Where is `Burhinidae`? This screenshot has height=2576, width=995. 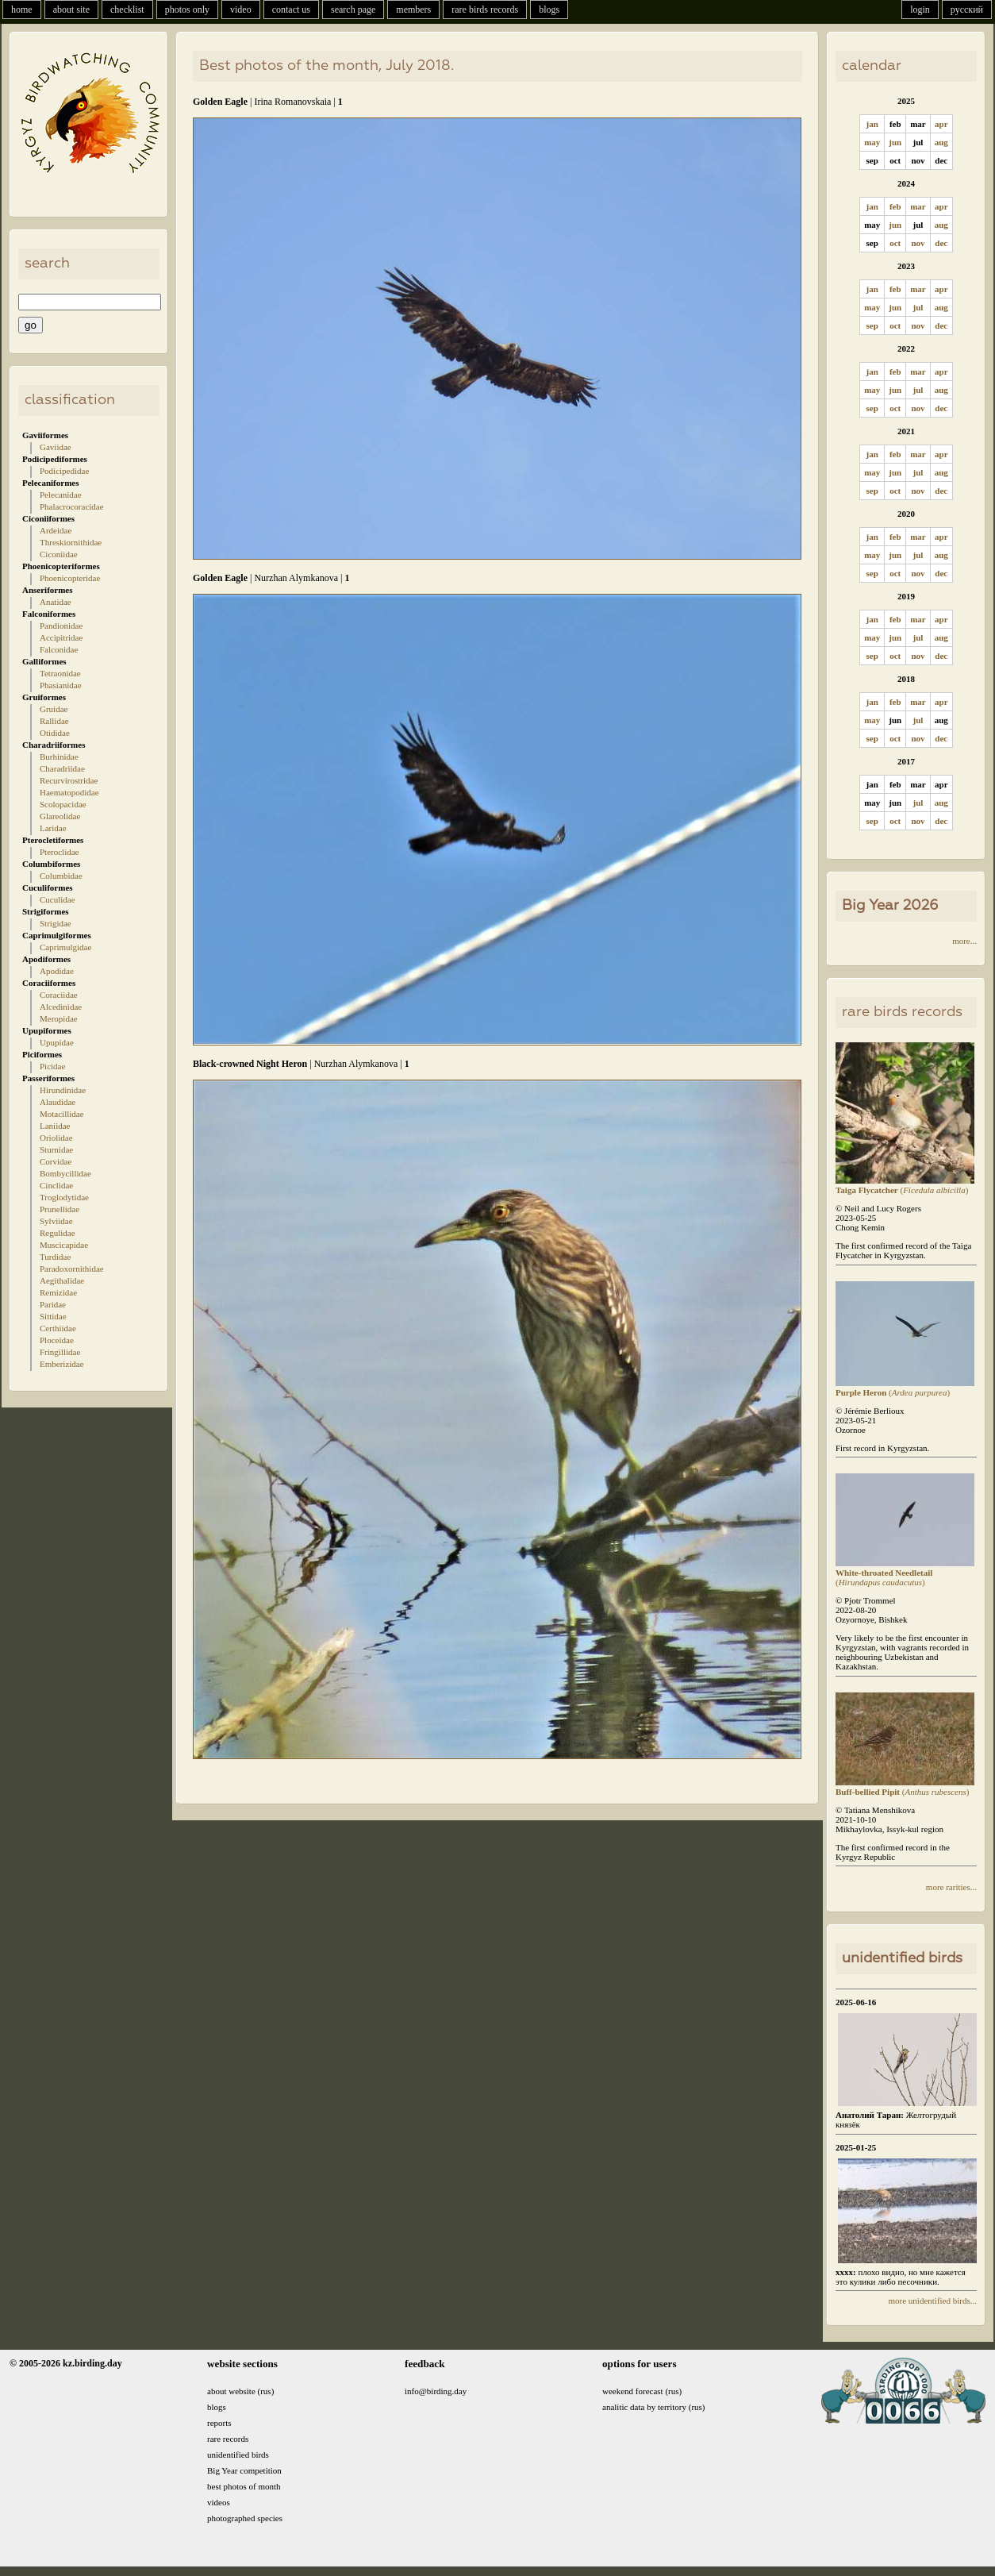
Burhinidae is located at coordinates (59, 756).